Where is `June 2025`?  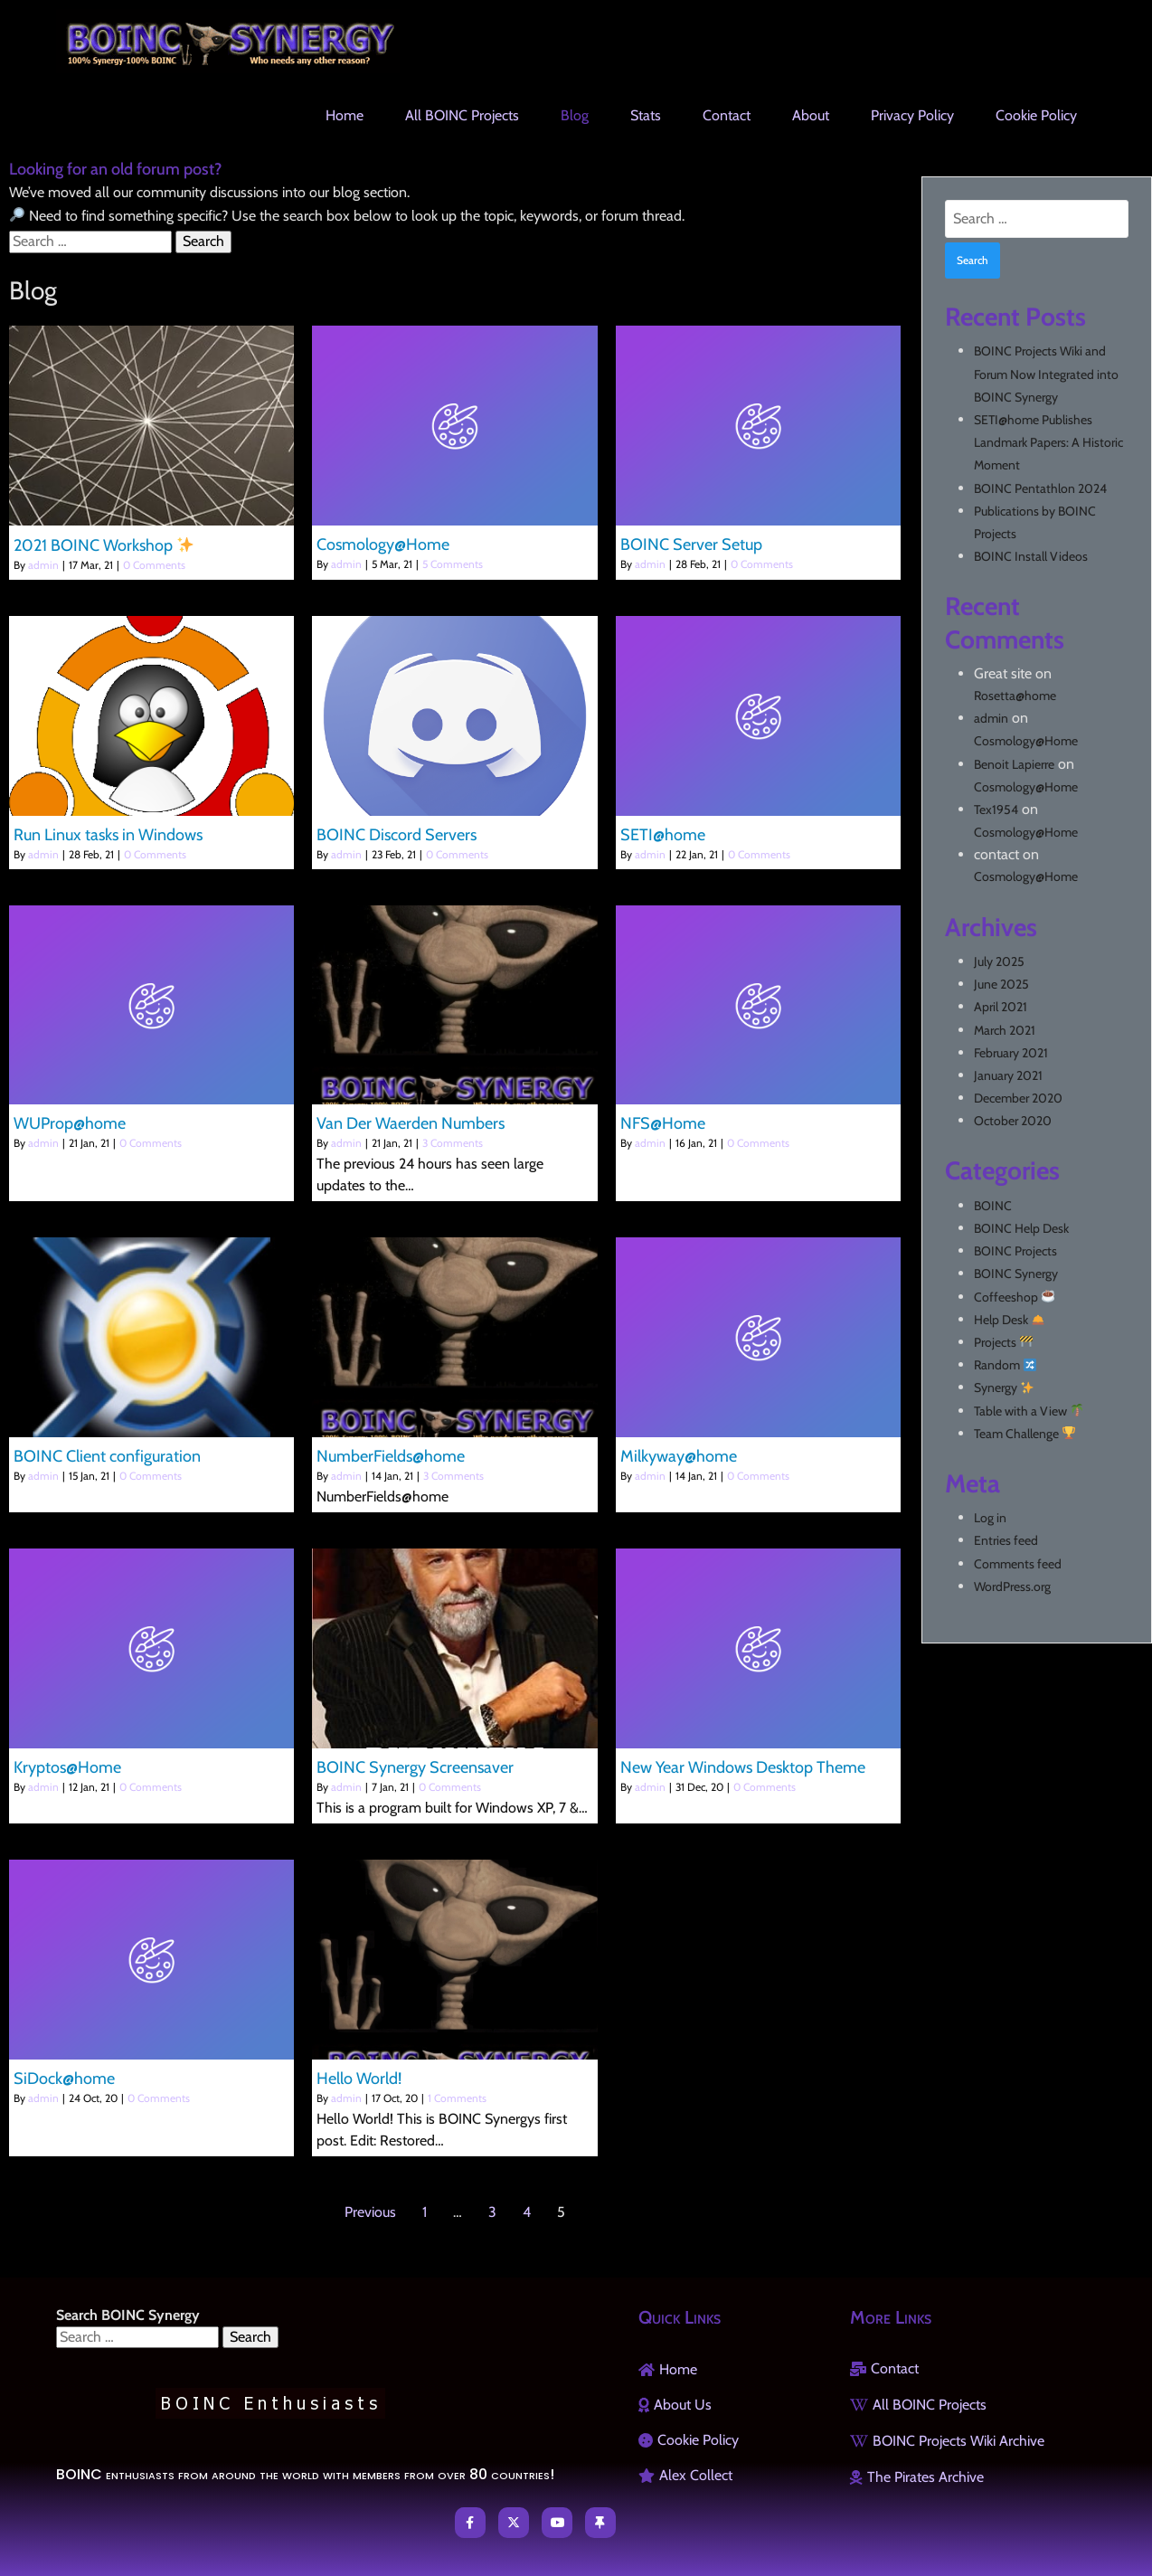
June 2025 is located at coordinates (1001, 984).